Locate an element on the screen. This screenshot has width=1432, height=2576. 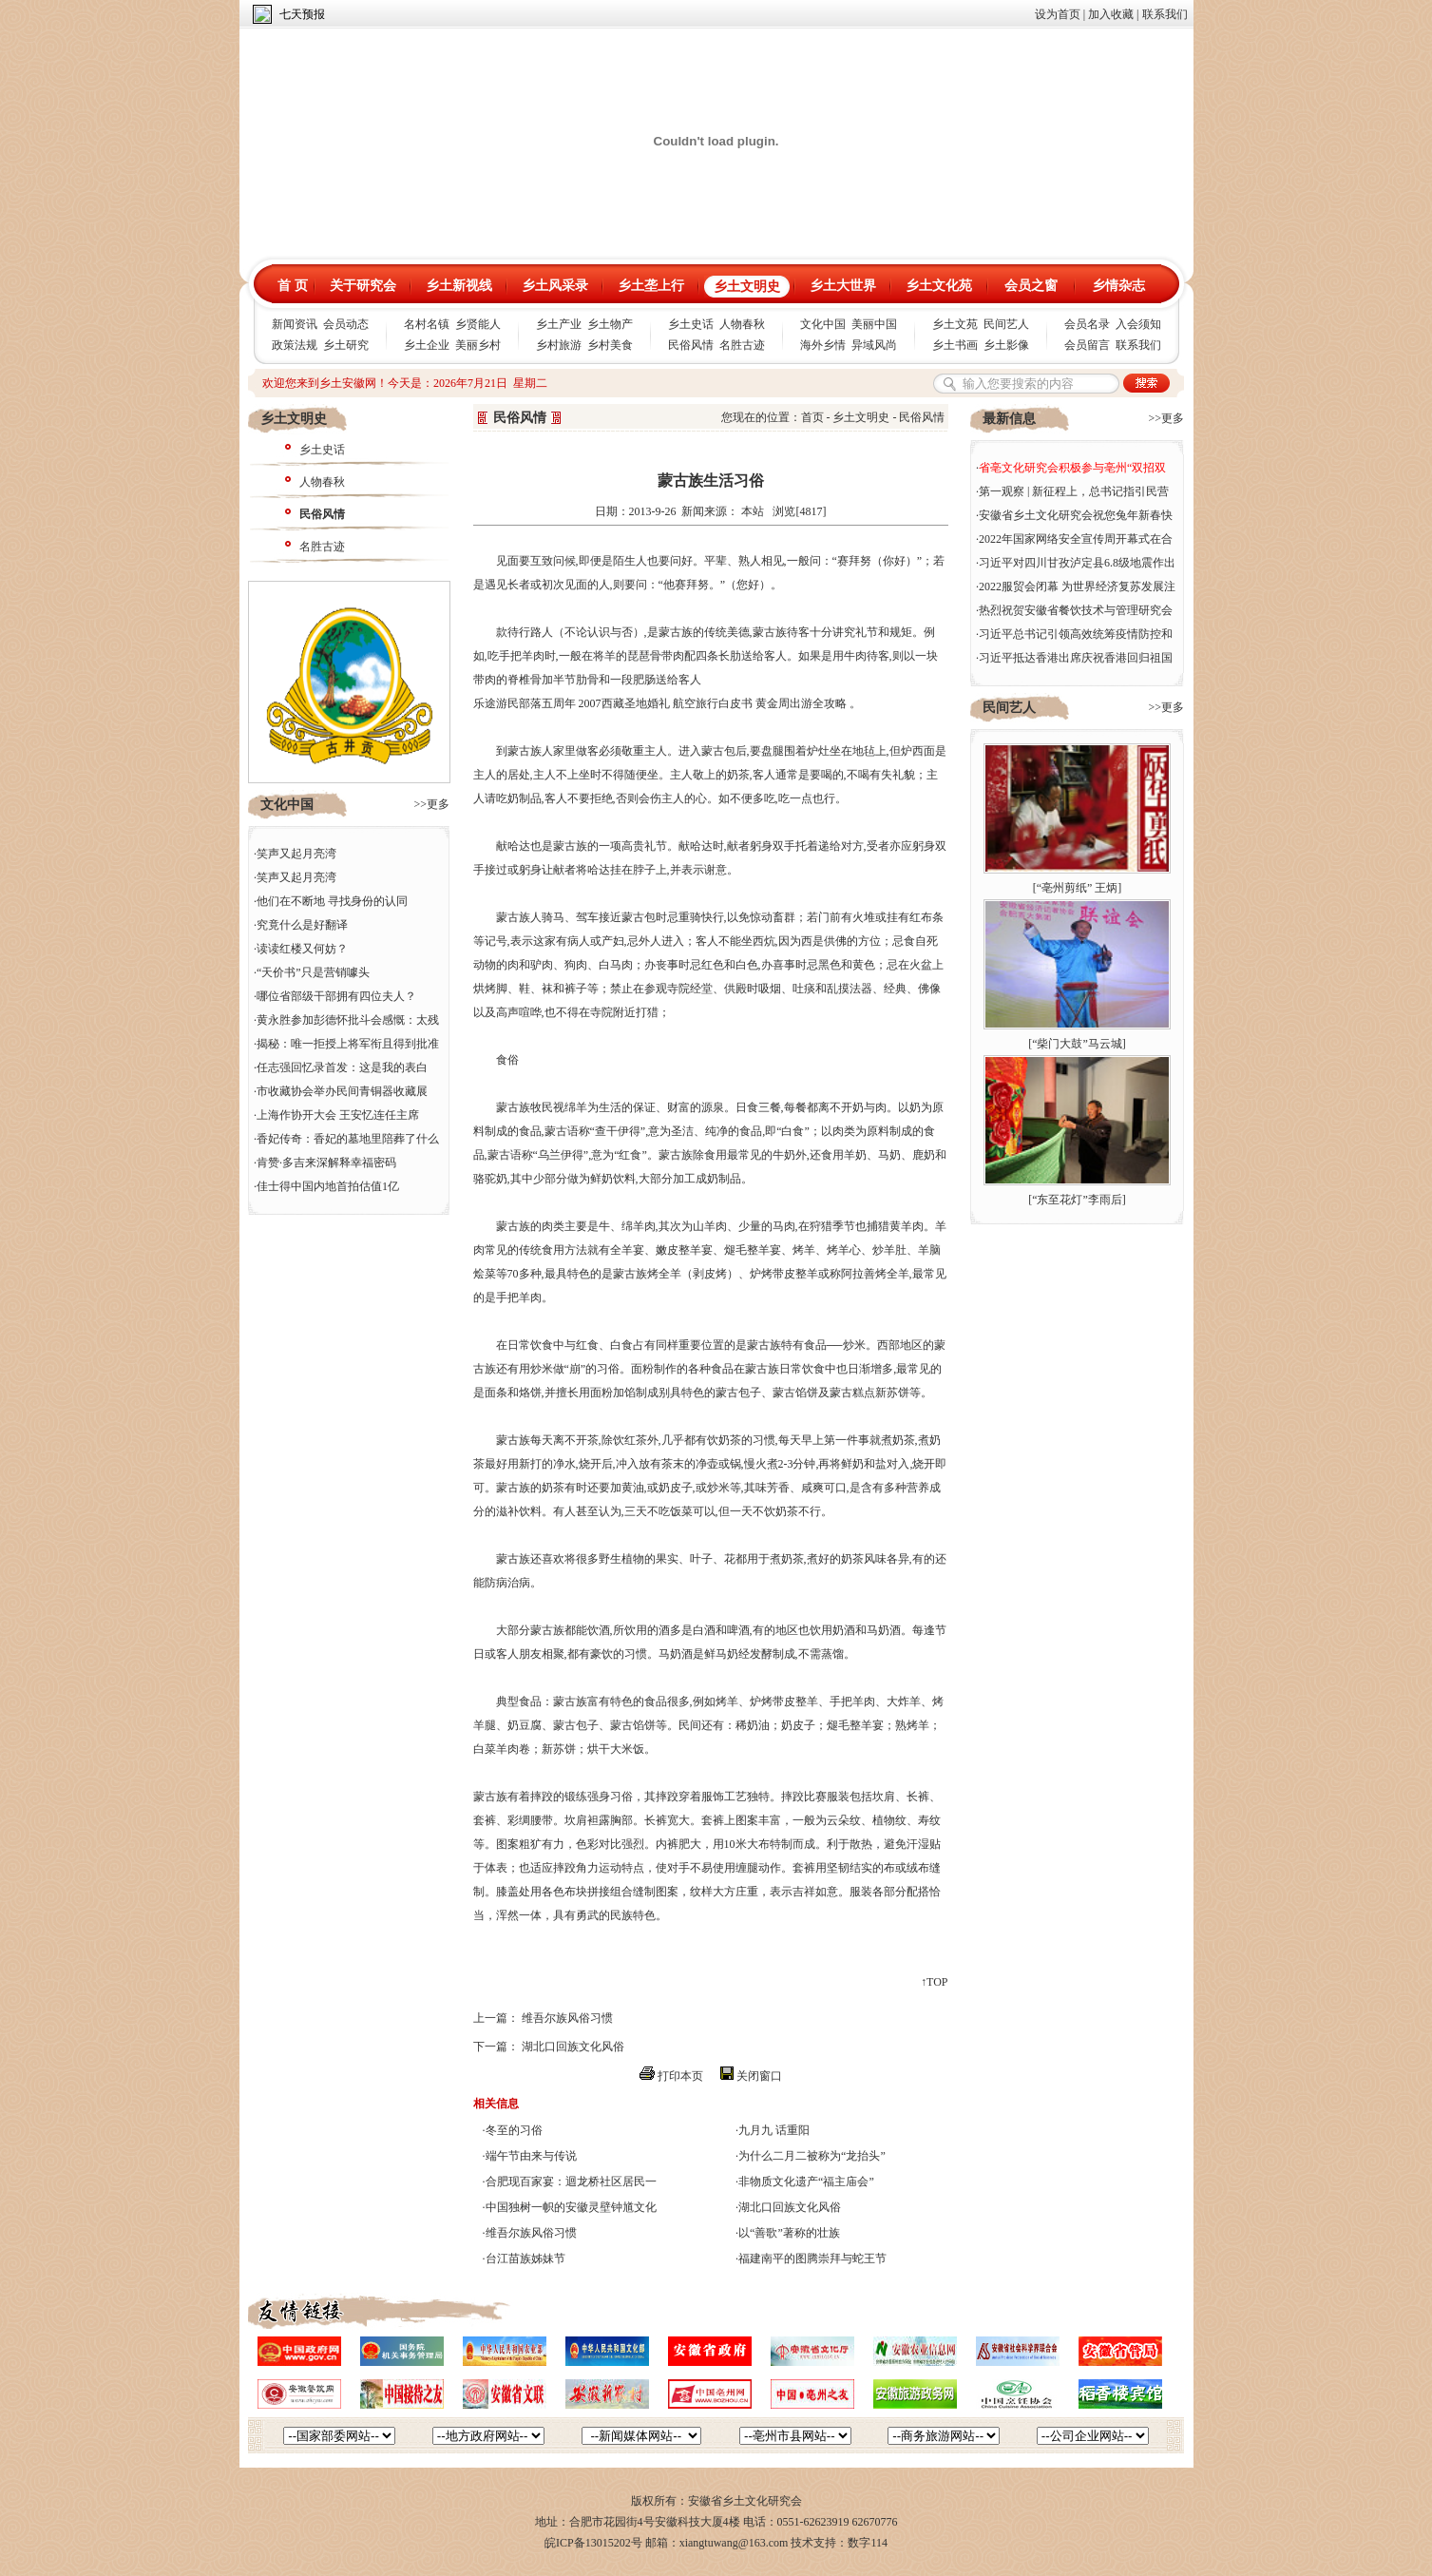
美丽中国 is located at coordinates (874, 324).